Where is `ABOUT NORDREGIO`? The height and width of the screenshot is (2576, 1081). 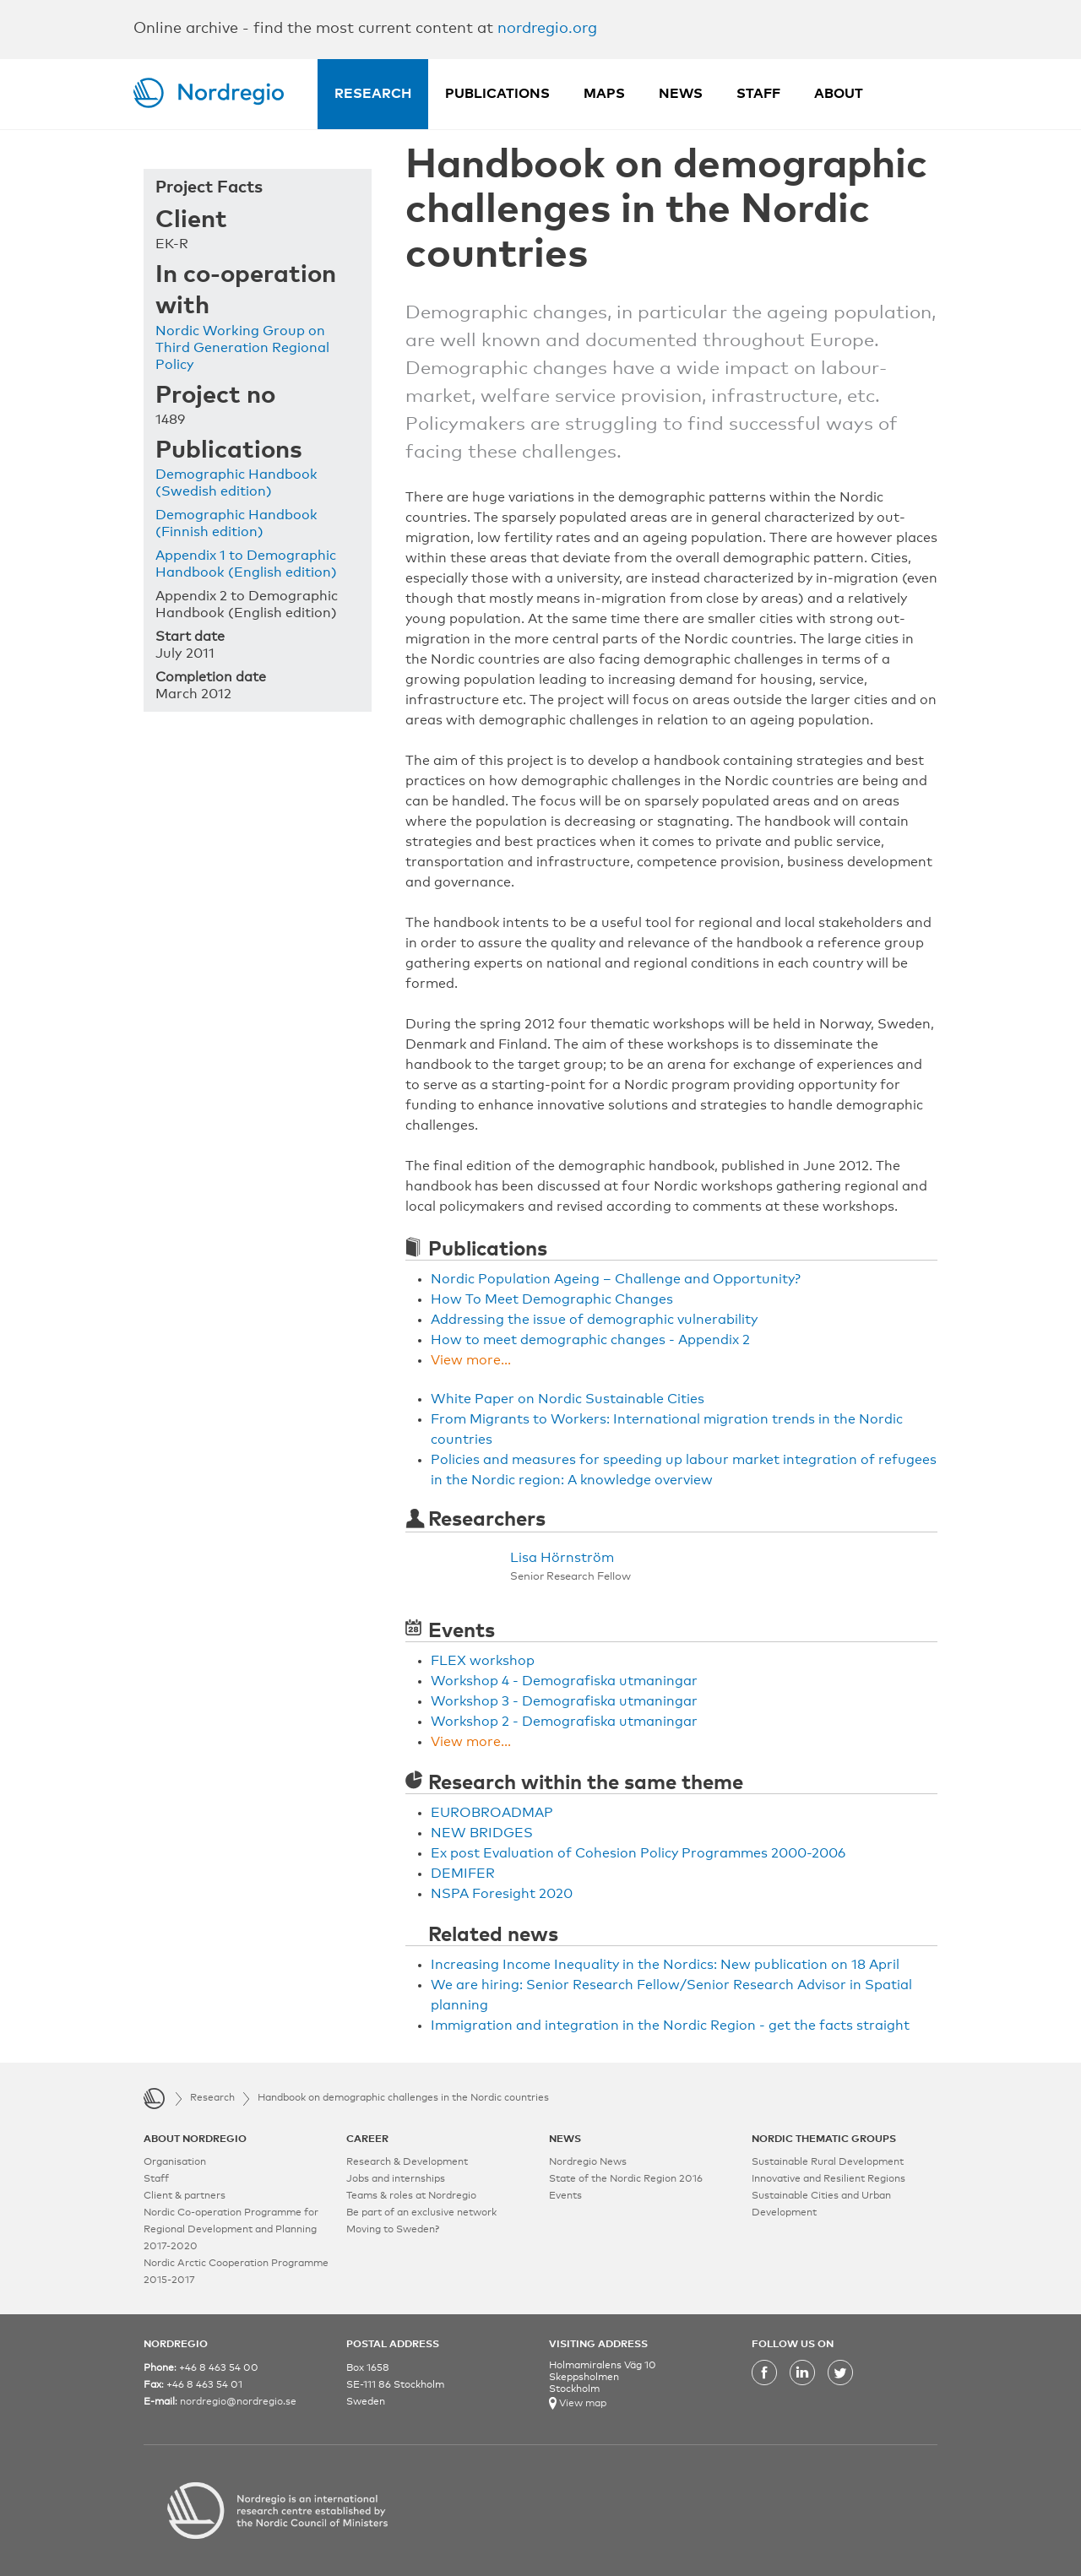
ABOUT NORDREGIO is located at coordinates (195, 2139).